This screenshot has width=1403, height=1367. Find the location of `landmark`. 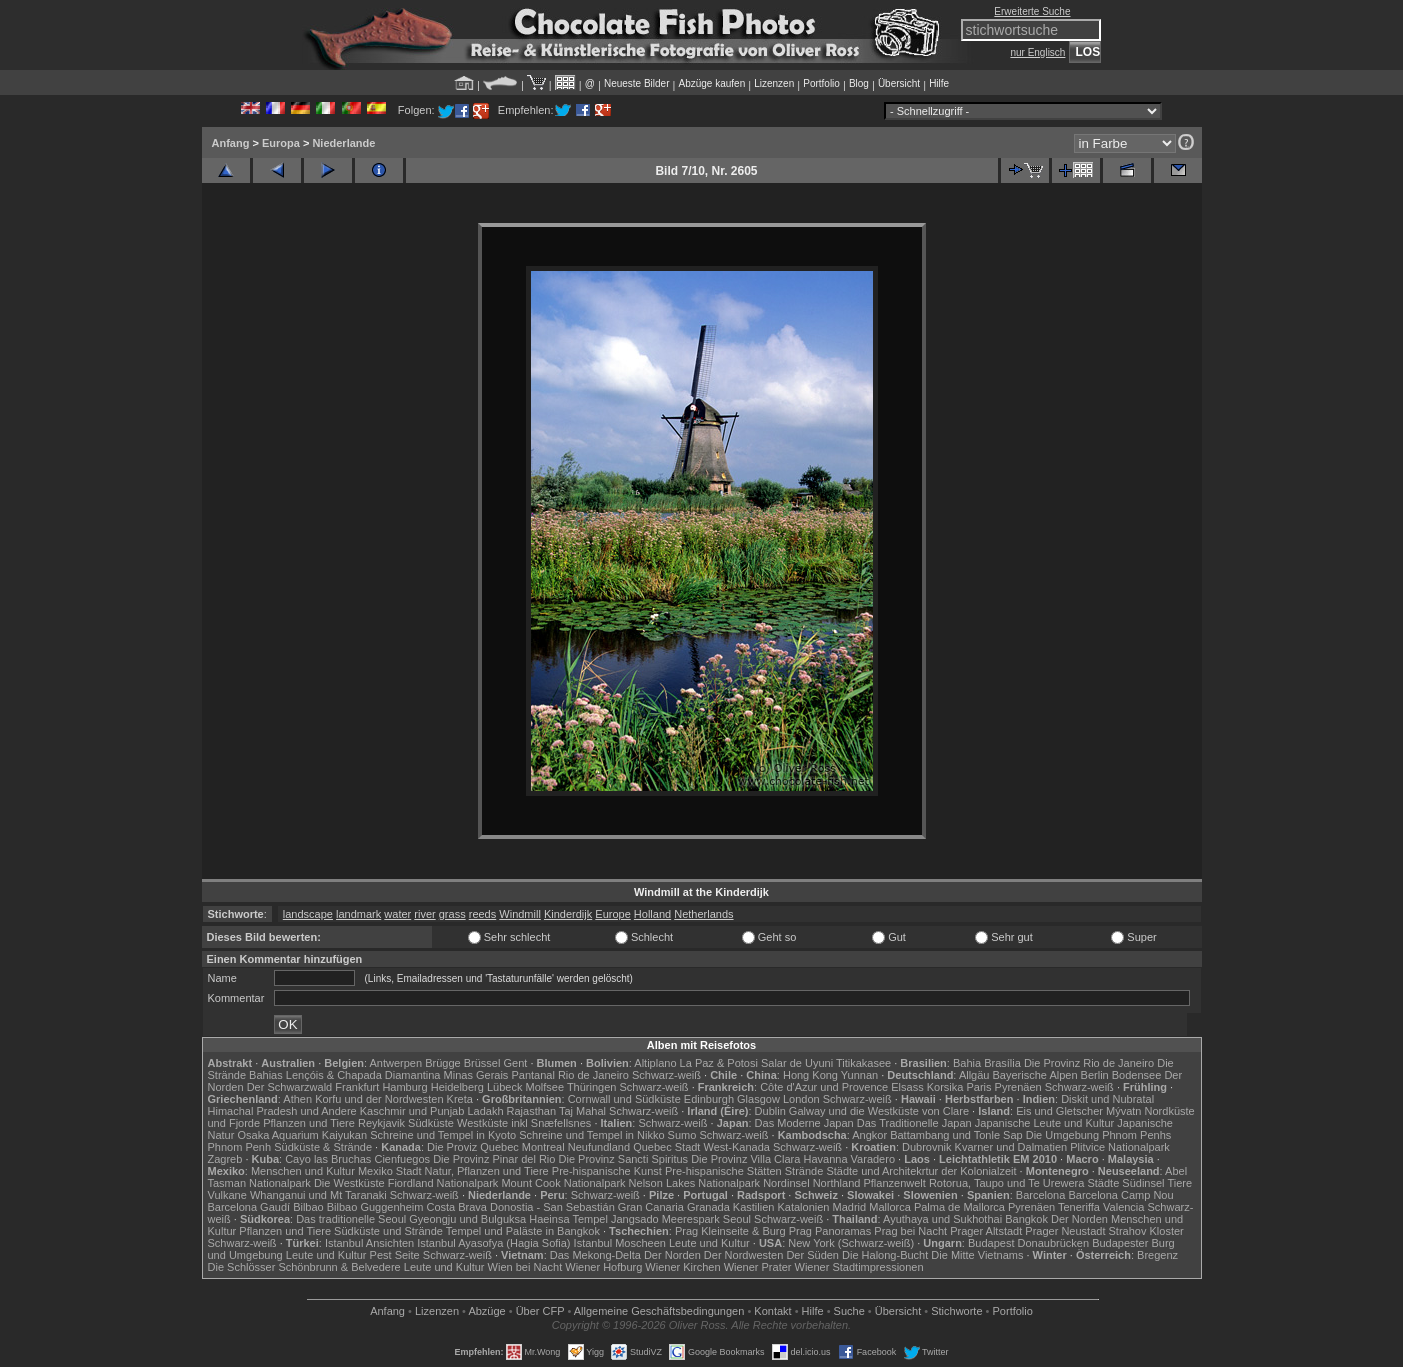

landmark is located at coordinates (358, 914).